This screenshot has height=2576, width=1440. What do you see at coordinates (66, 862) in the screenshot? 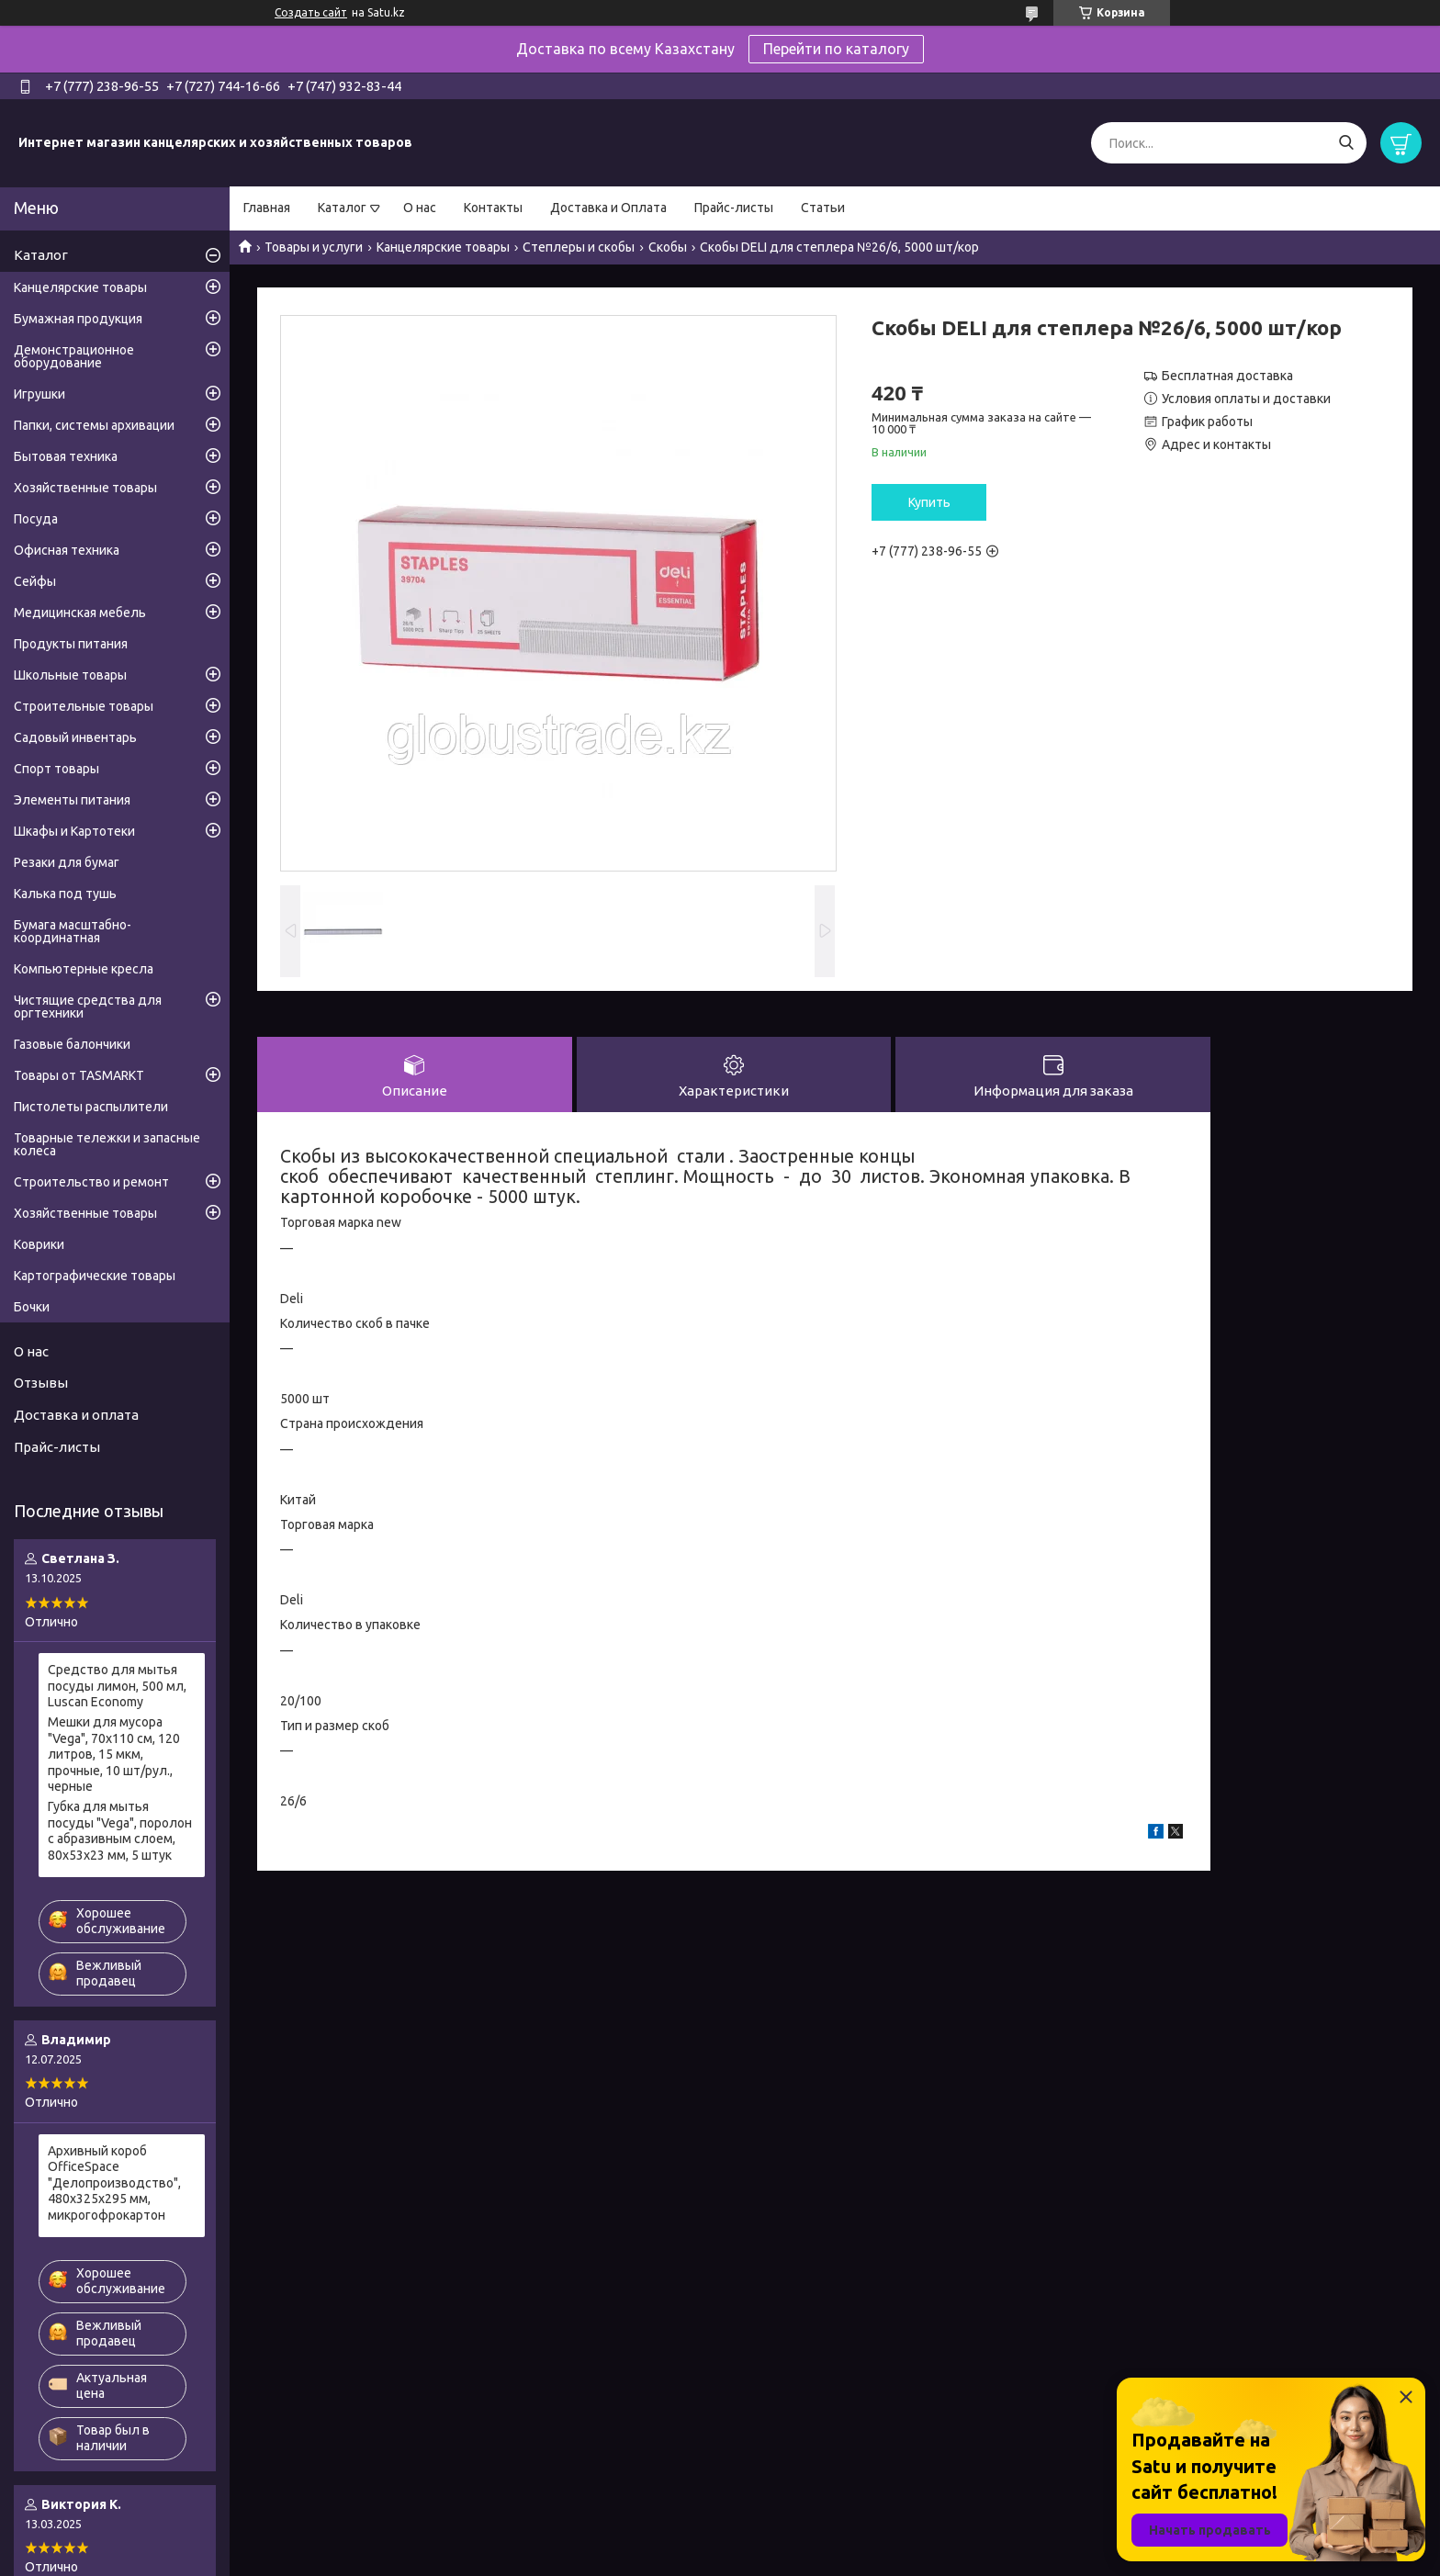
I see `Резаки для бумаг` at bounding box center [66, 862].